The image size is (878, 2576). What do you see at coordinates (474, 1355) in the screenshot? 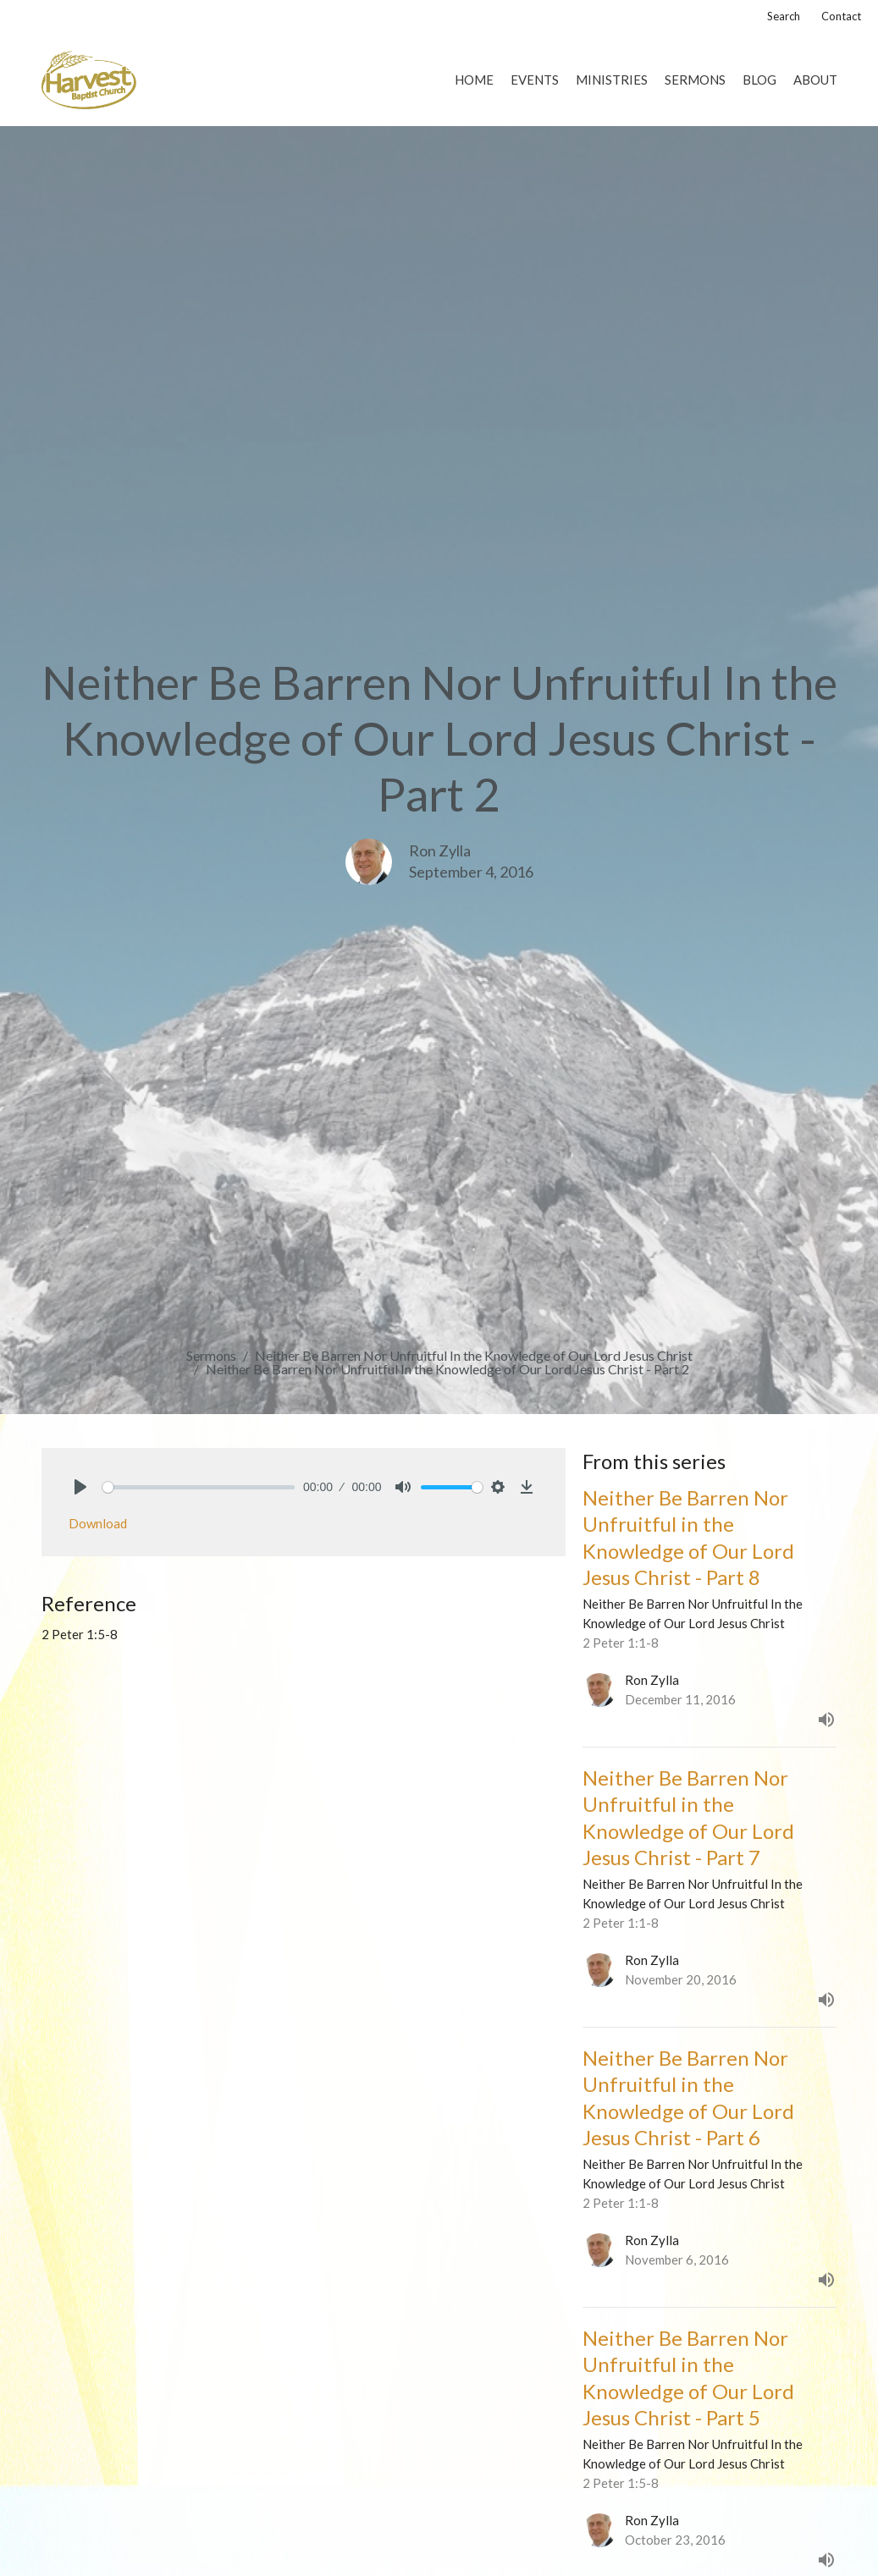
I see `Neither Be Barren Nor Unfruitful In the Knowledge of Our Lord Jesus Christ` at bounding box center [474, 1355].